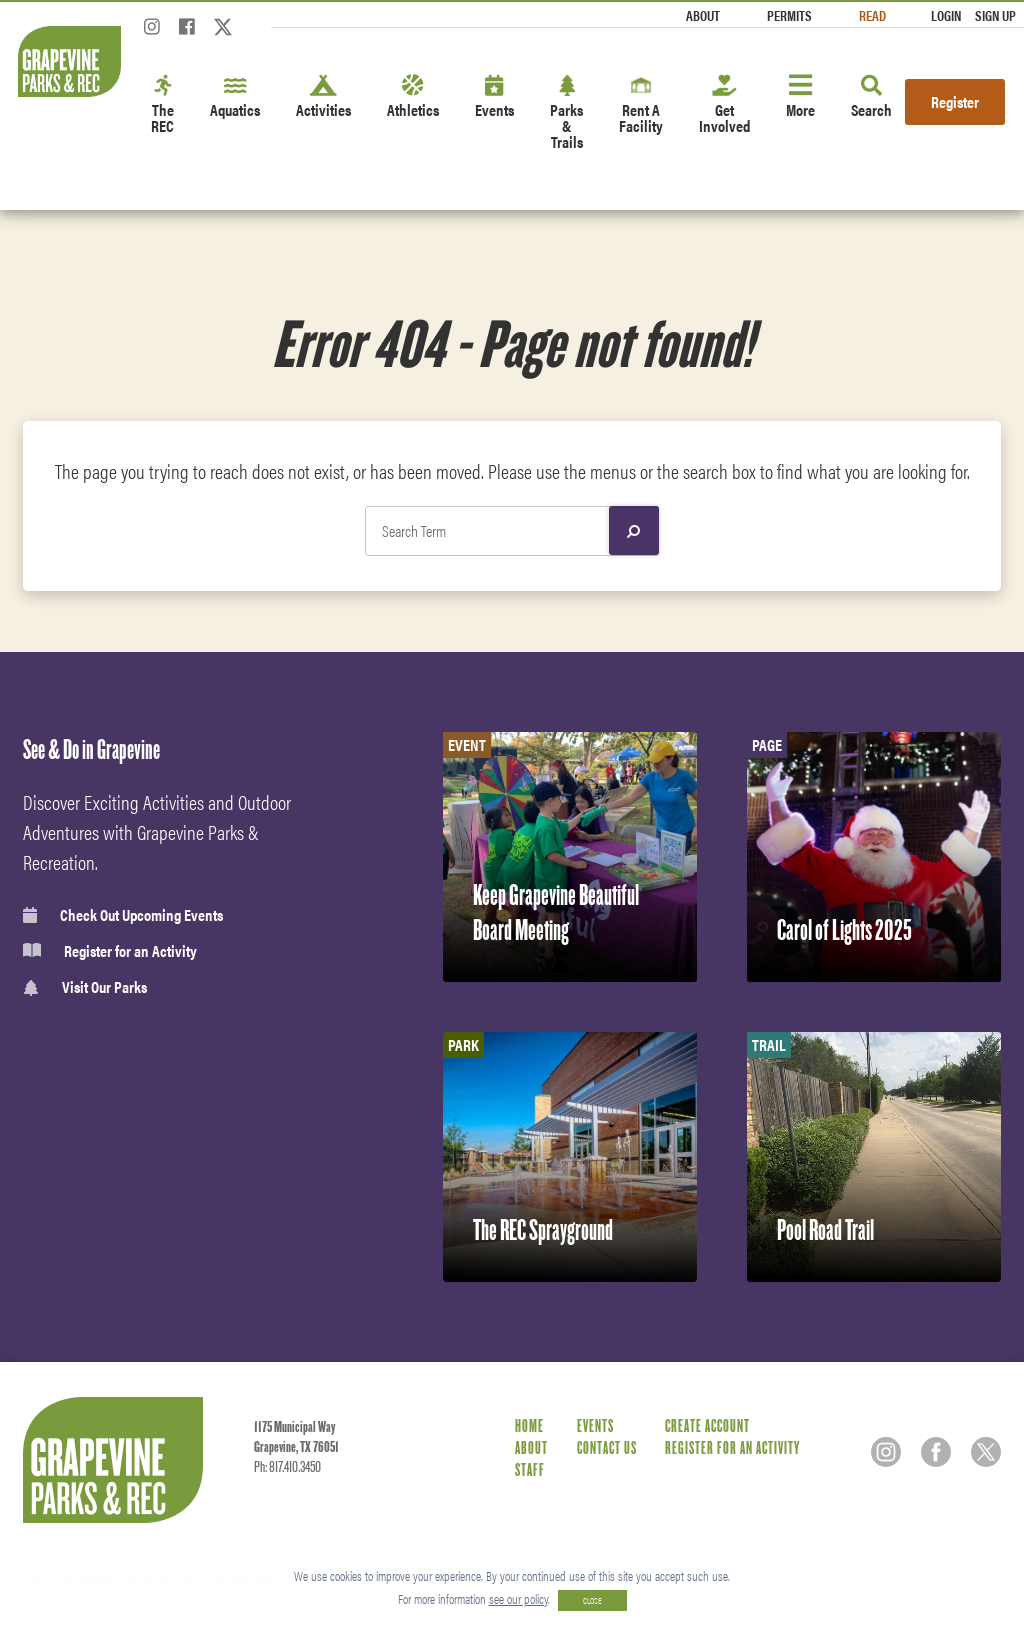 This screenshot has width=1024, height=1631. I want to click on Register for an Activity, so click(110, 951).